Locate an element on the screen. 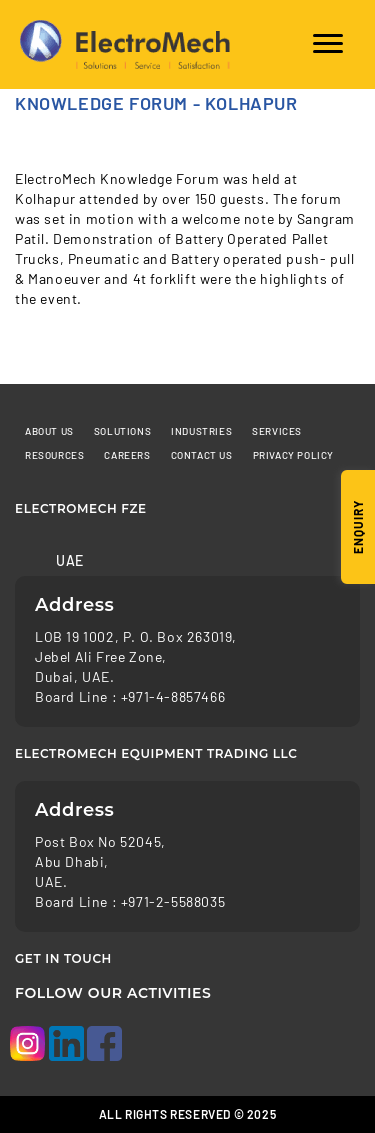 The image size is (375, 1133). Industries is located at coordinates (201, 431).